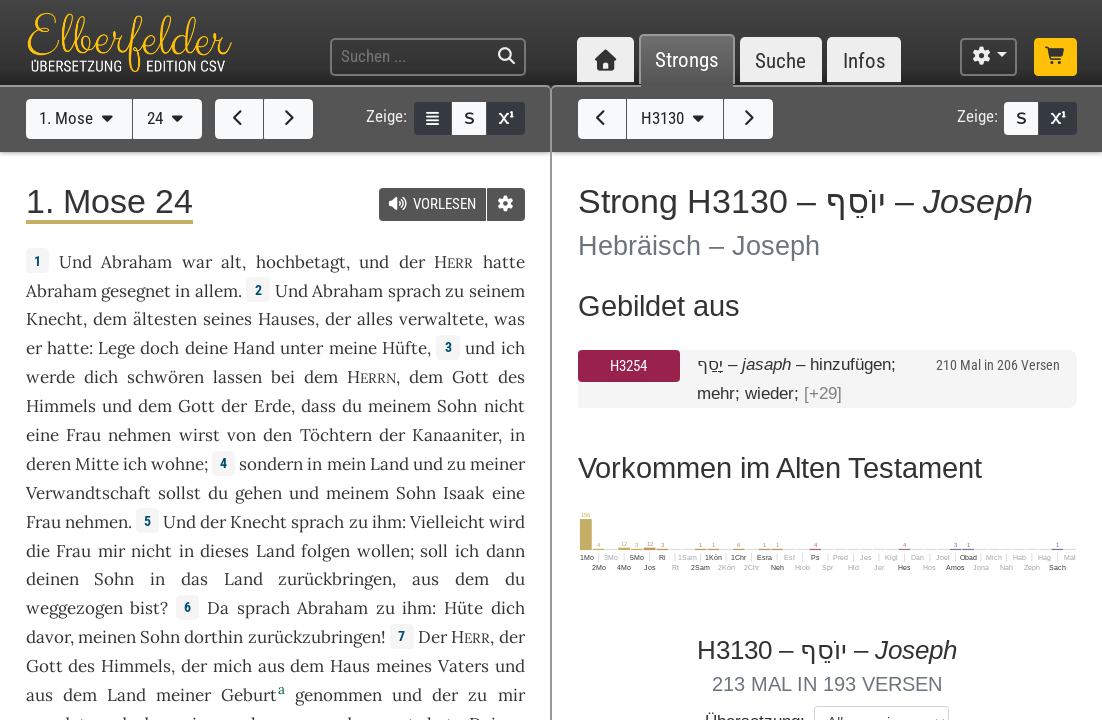  I want to click on schwören, so click(165, 377).